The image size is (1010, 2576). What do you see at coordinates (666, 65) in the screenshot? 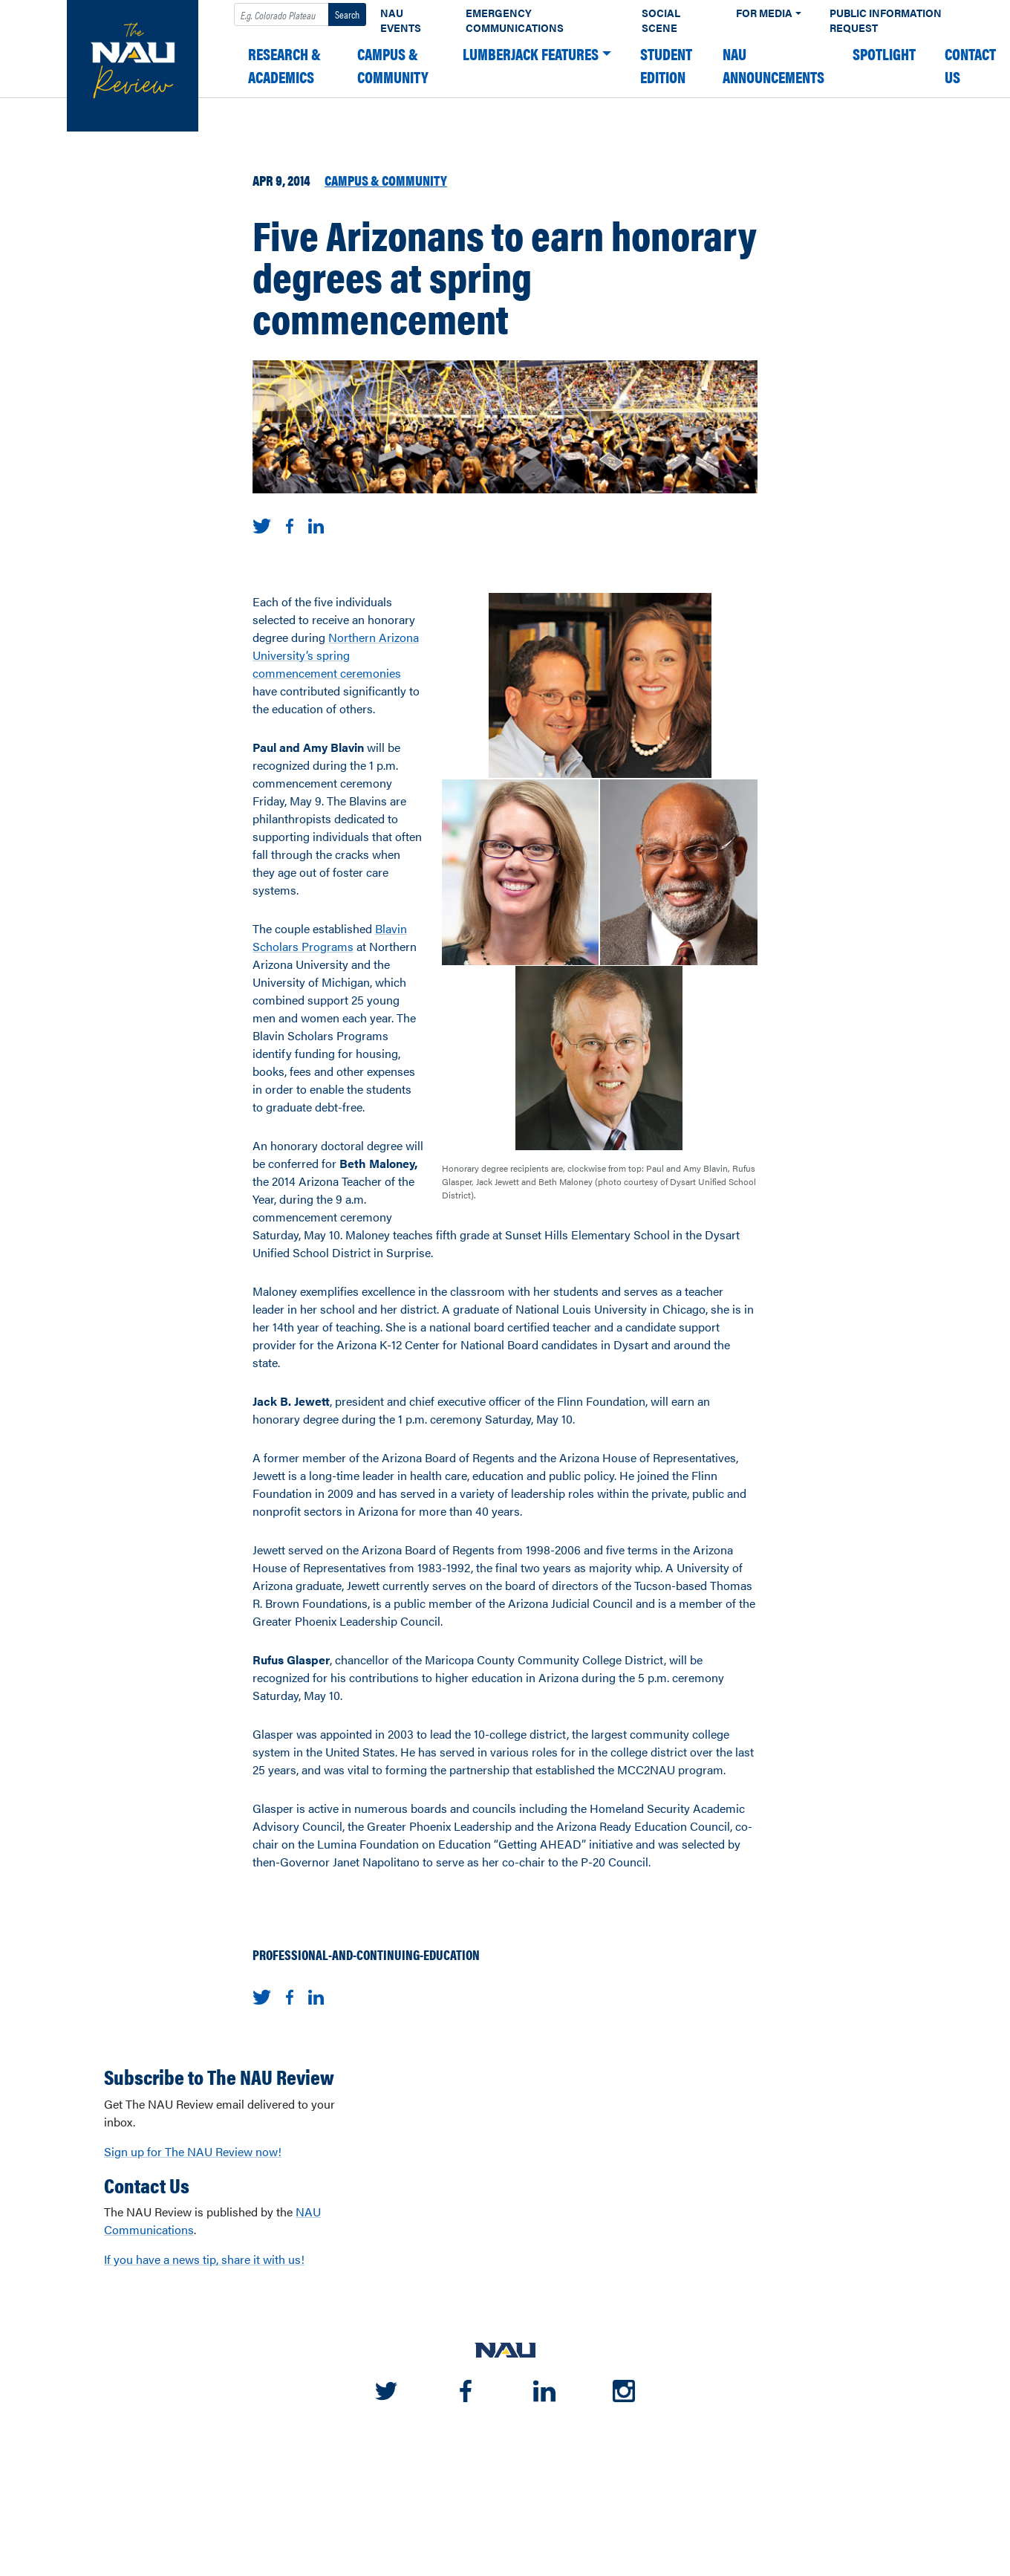
I see `Student edition` at bounding box center [666, 65].